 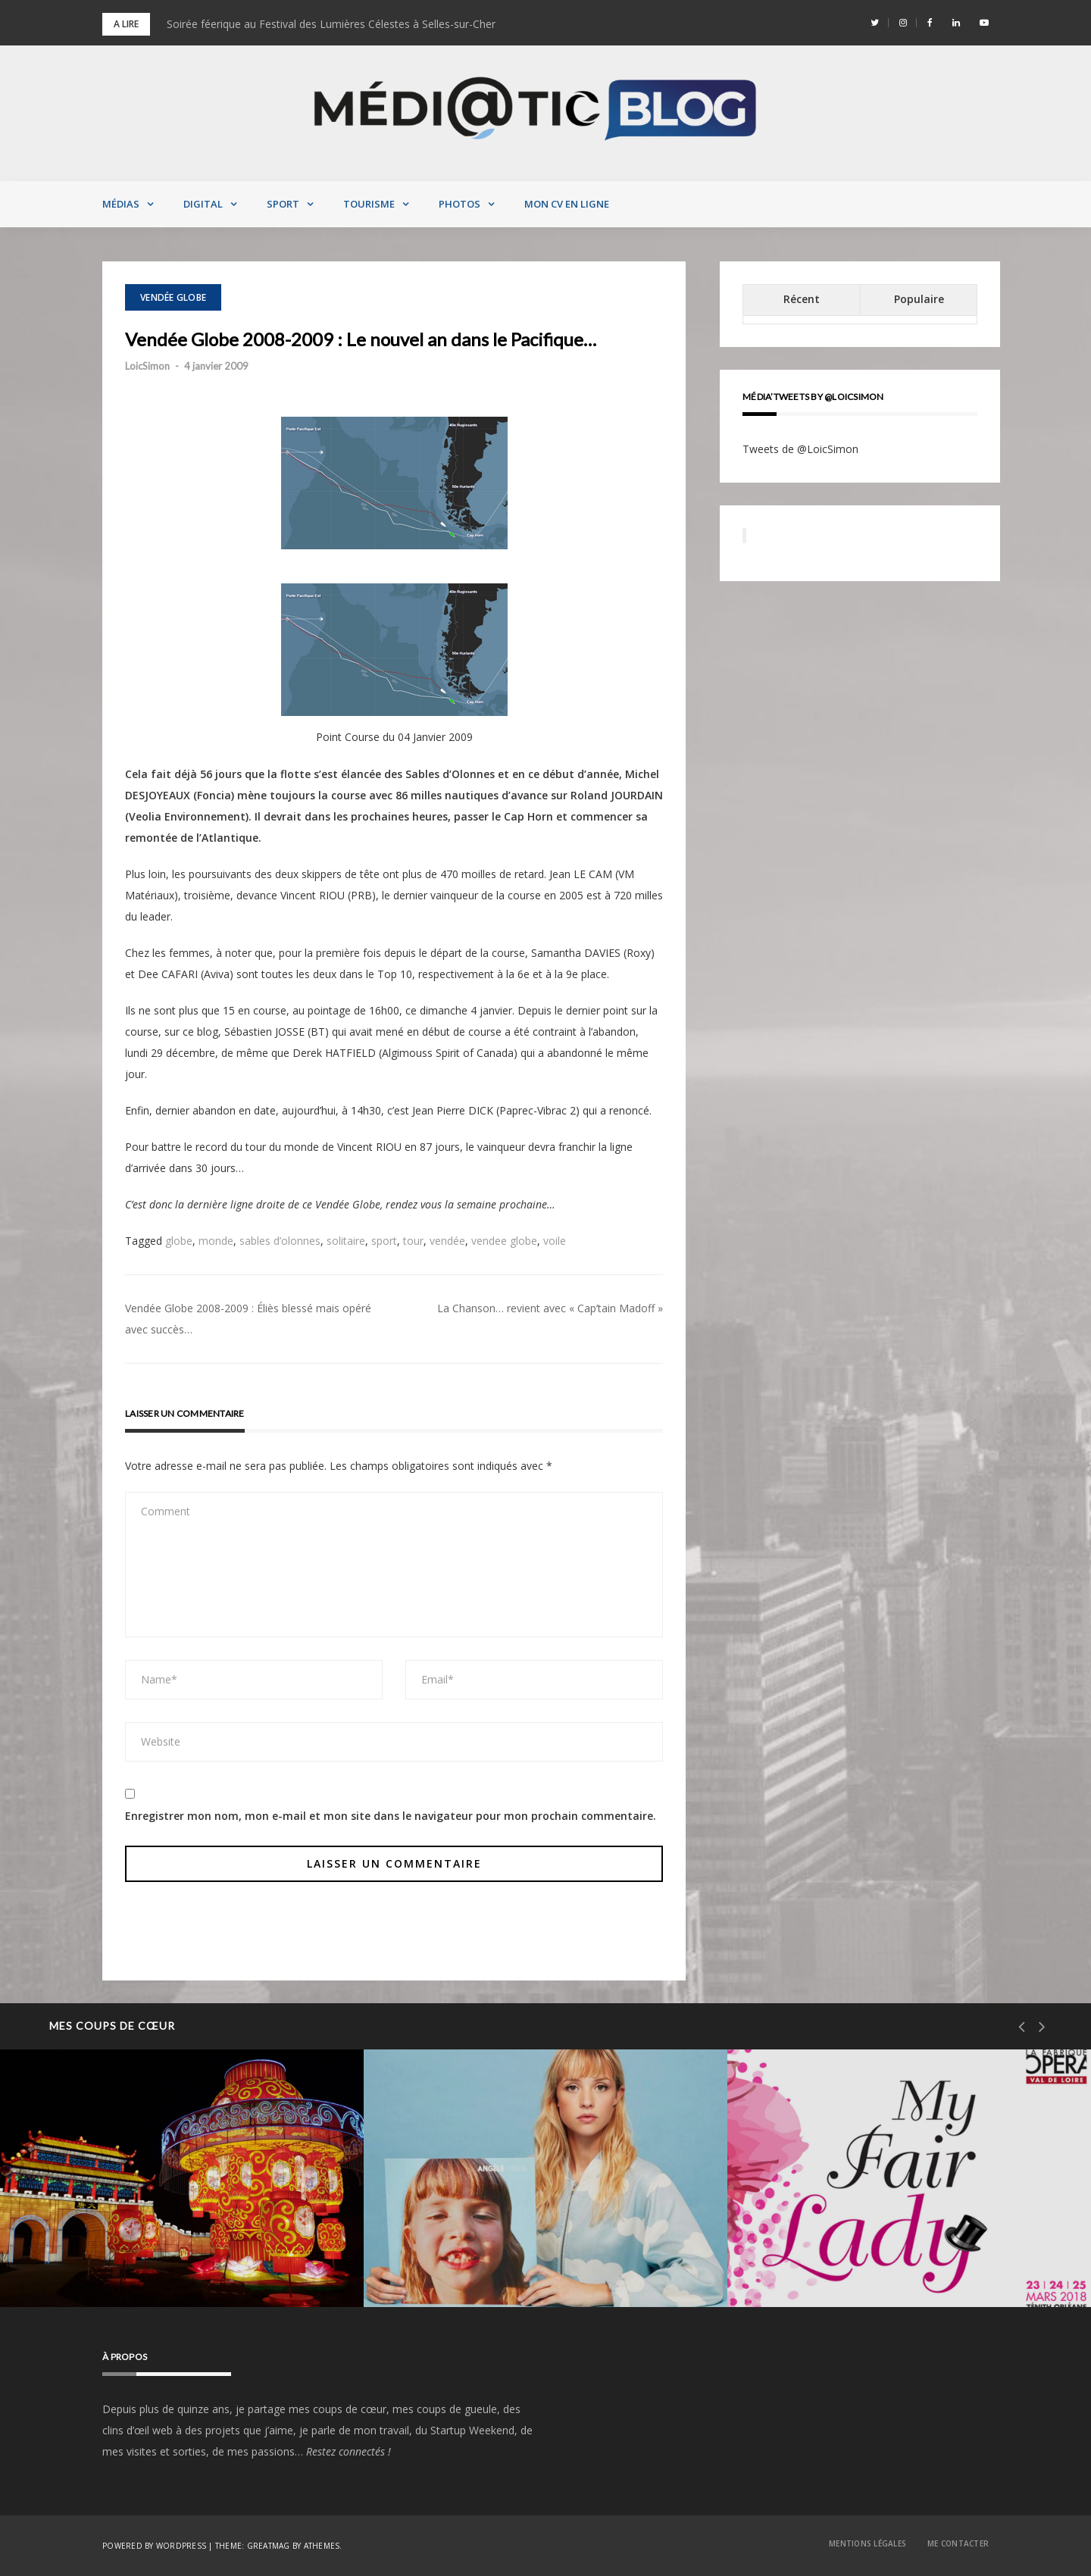 What do you see at coordinates (147, 366) in the screenshot?
I see `LoicSimon` at bounding box center [147, 366].